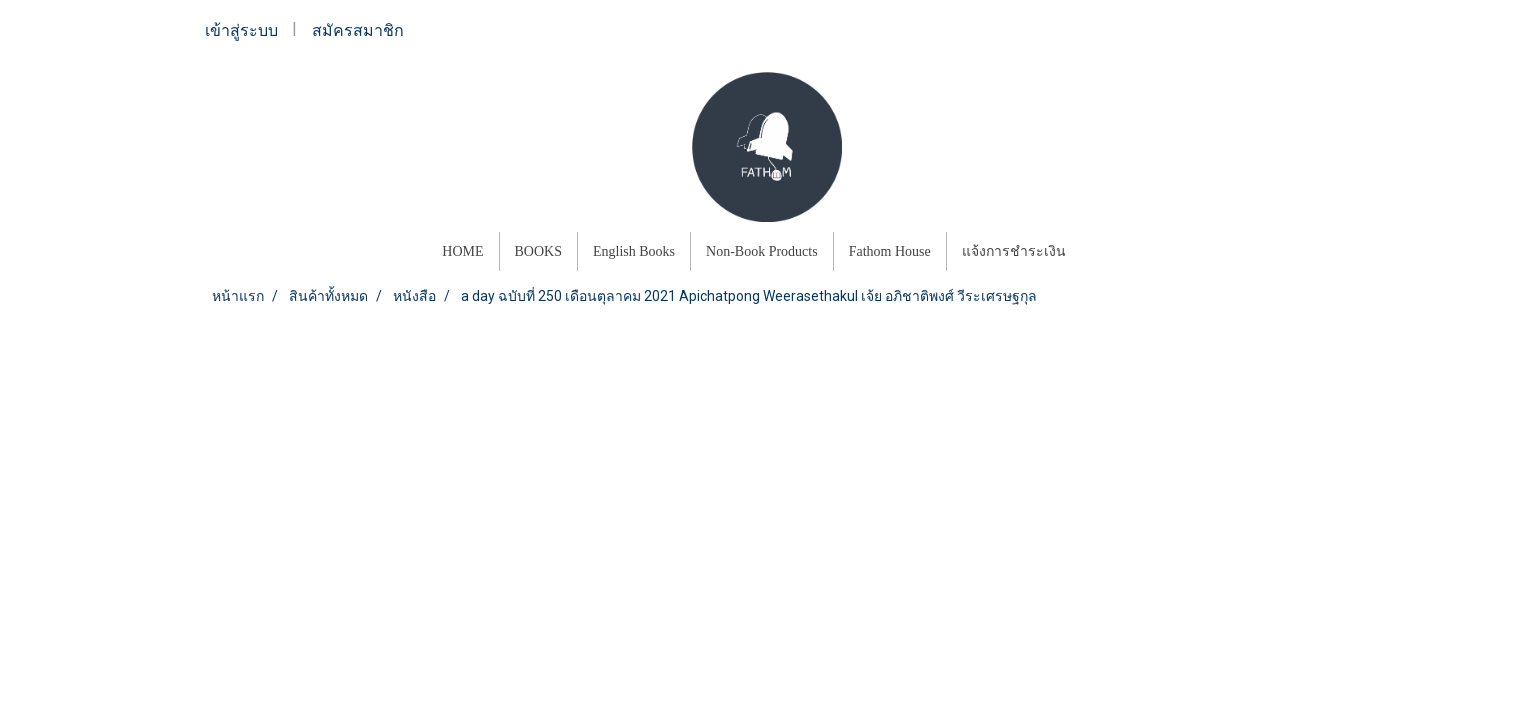  Describe the element at coordinates (358, 30) in the screenshot. I see `สมัครสมาชิก` at that location.